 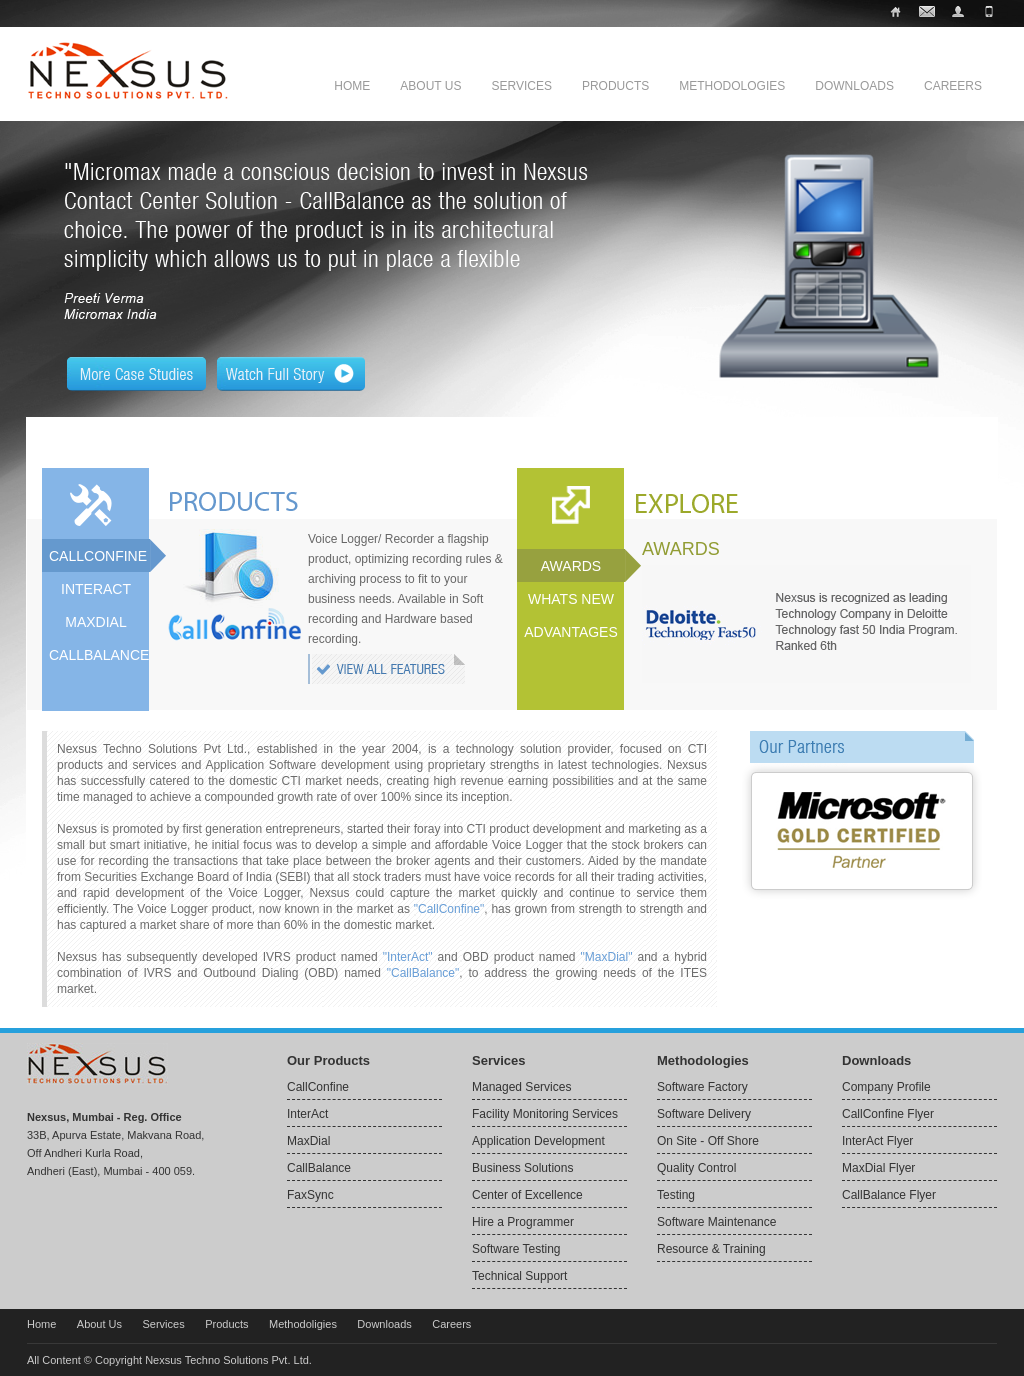 What do you see at coordinates (522, 1168) in the screenshot?
I see `Business Solutions` at bounding box center [522, 1168].